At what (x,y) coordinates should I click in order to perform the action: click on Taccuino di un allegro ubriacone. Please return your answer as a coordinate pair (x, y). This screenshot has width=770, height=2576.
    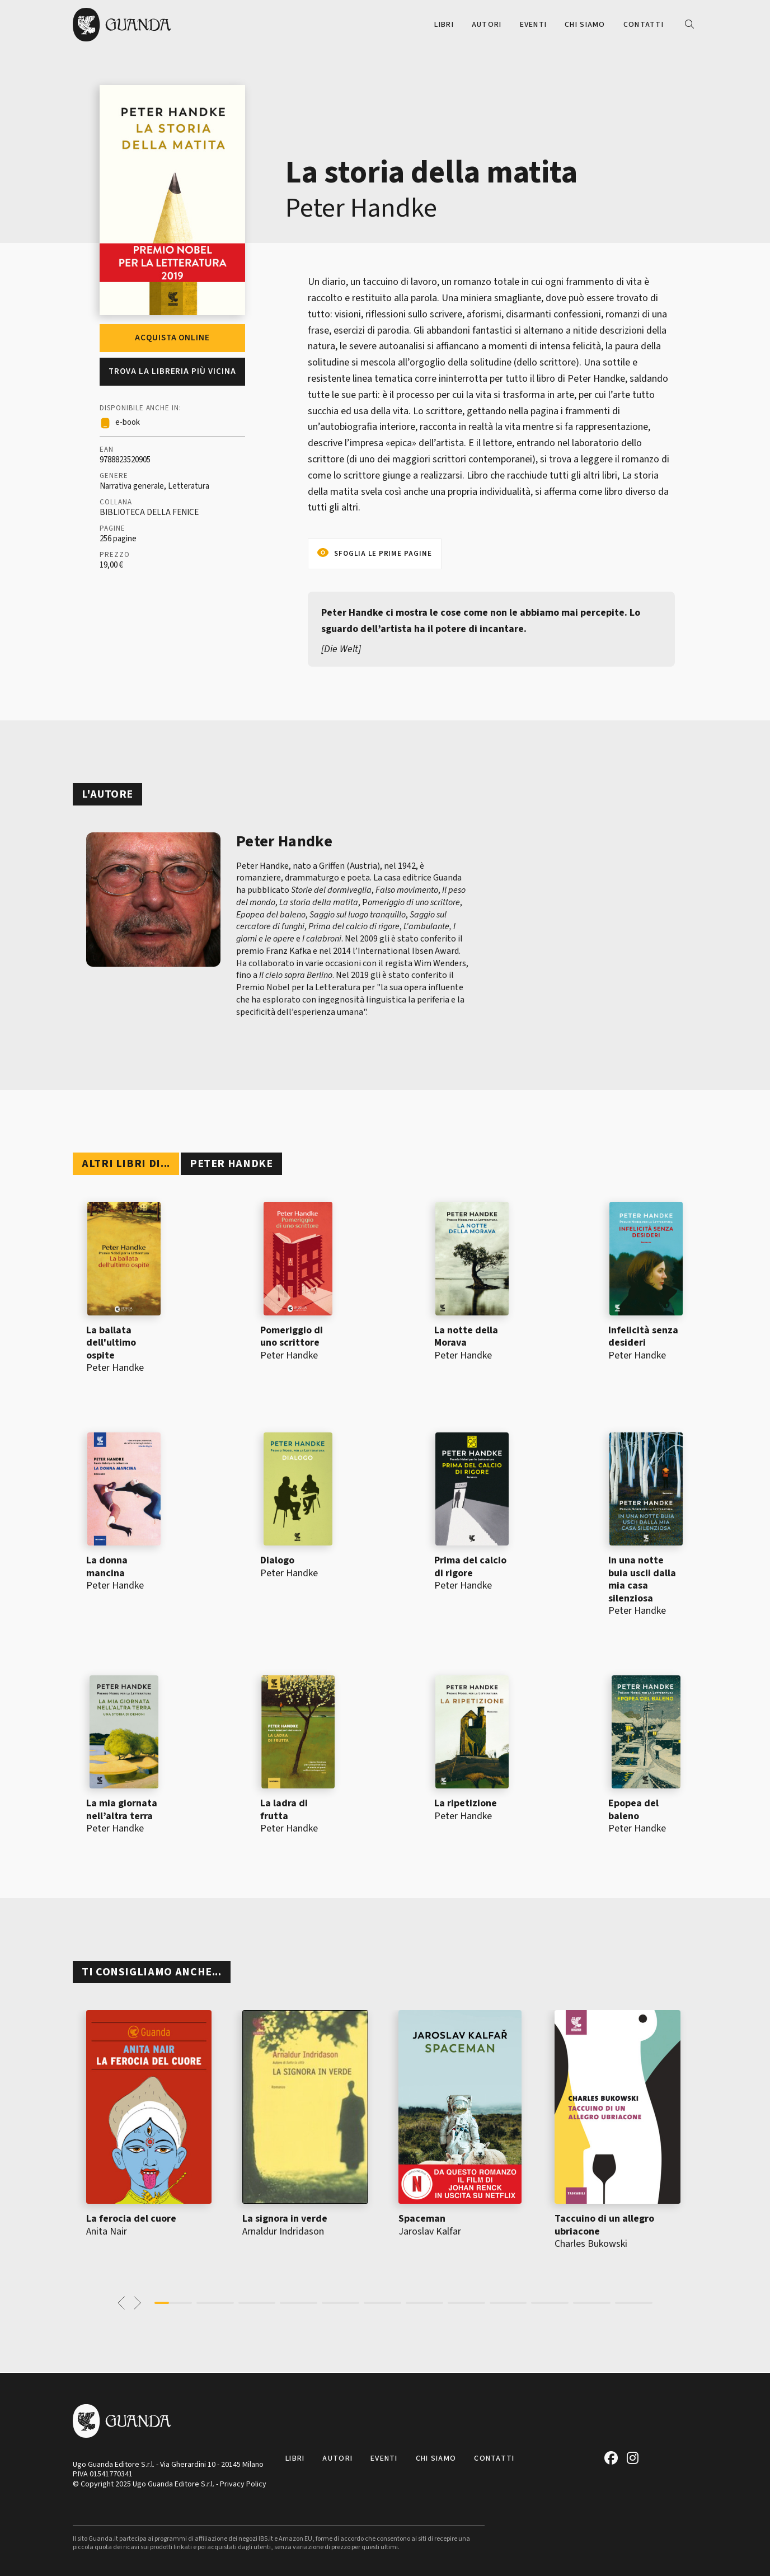
    Looking at the image, I should click on (604, 2225).